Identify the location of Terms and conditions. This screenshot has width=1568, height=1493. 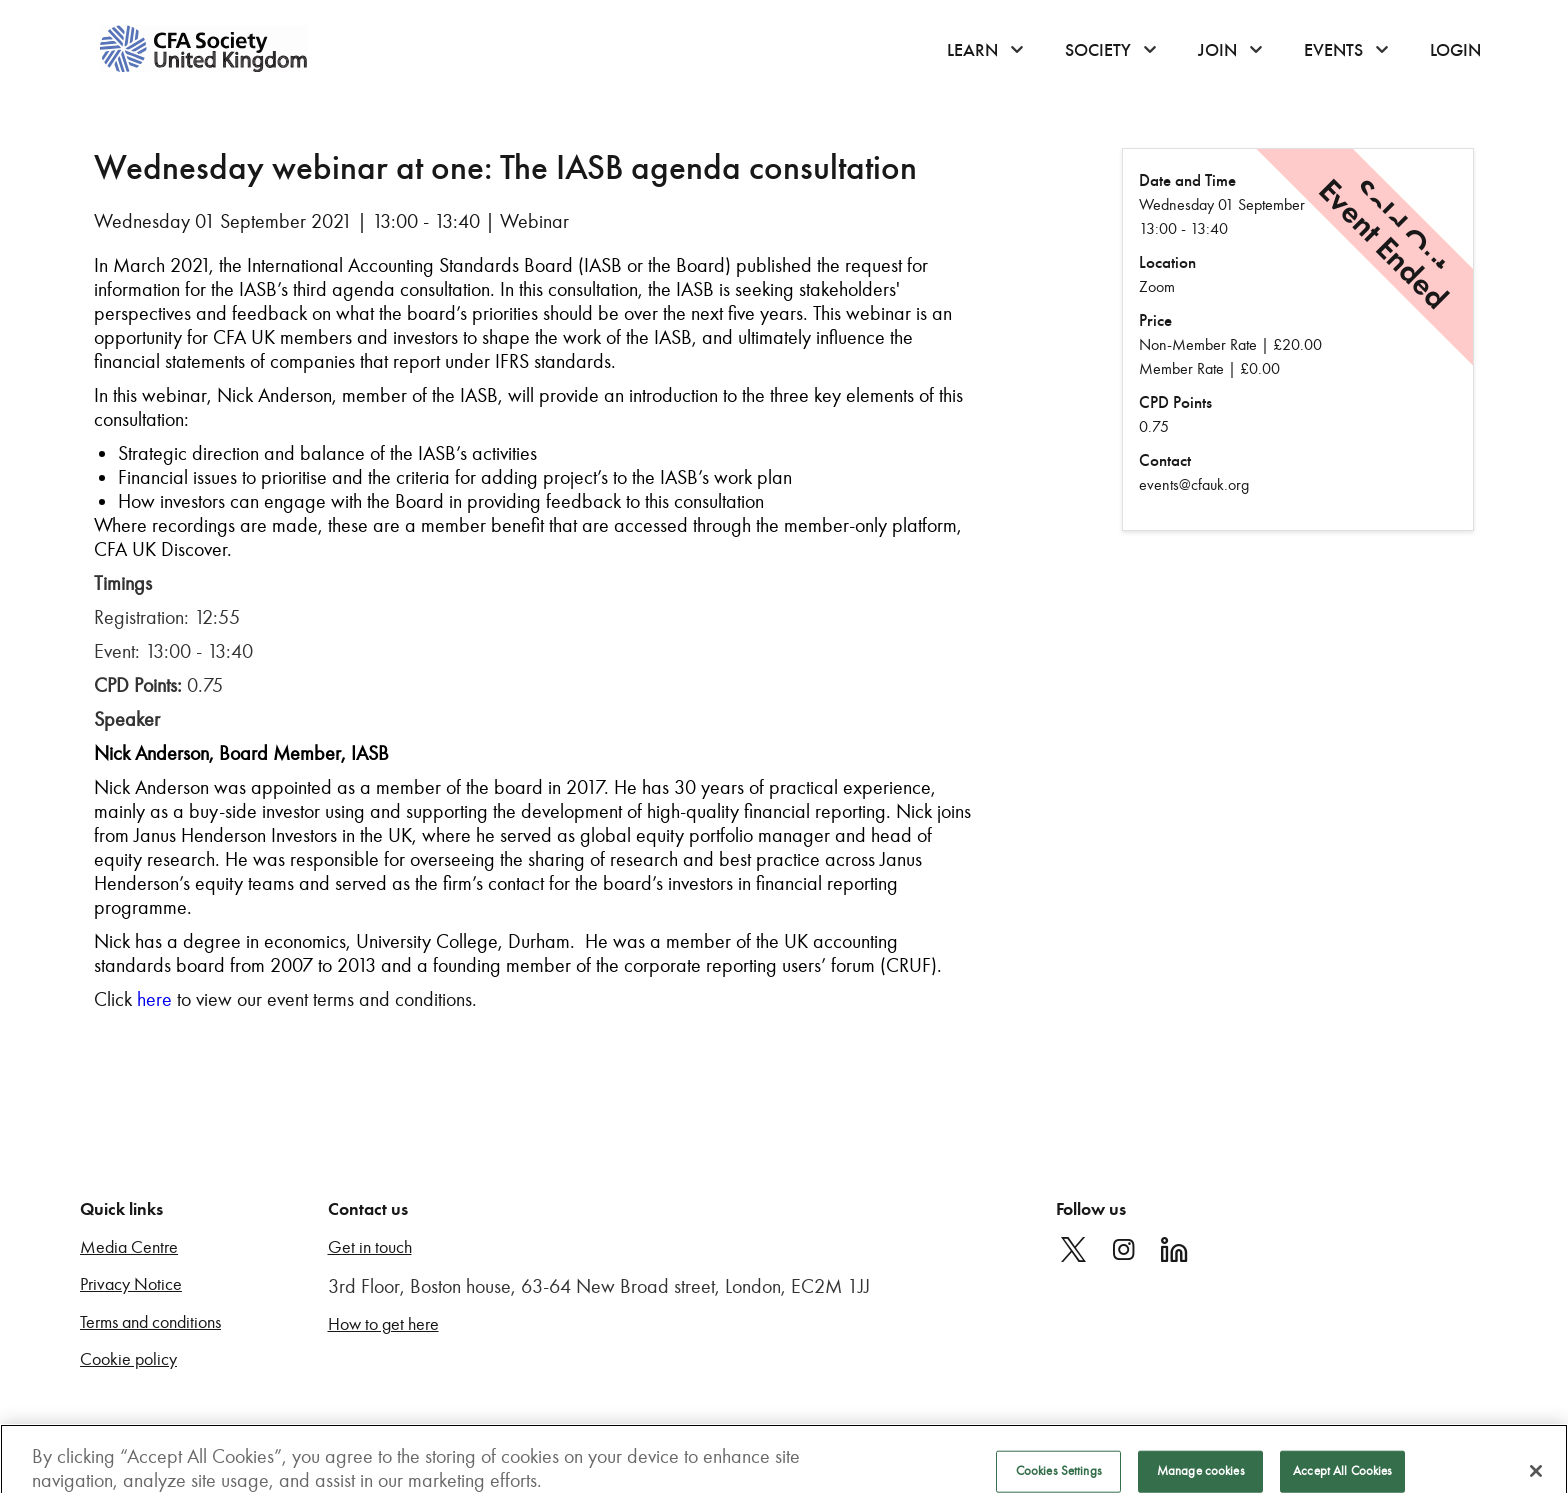
(150, 1322).